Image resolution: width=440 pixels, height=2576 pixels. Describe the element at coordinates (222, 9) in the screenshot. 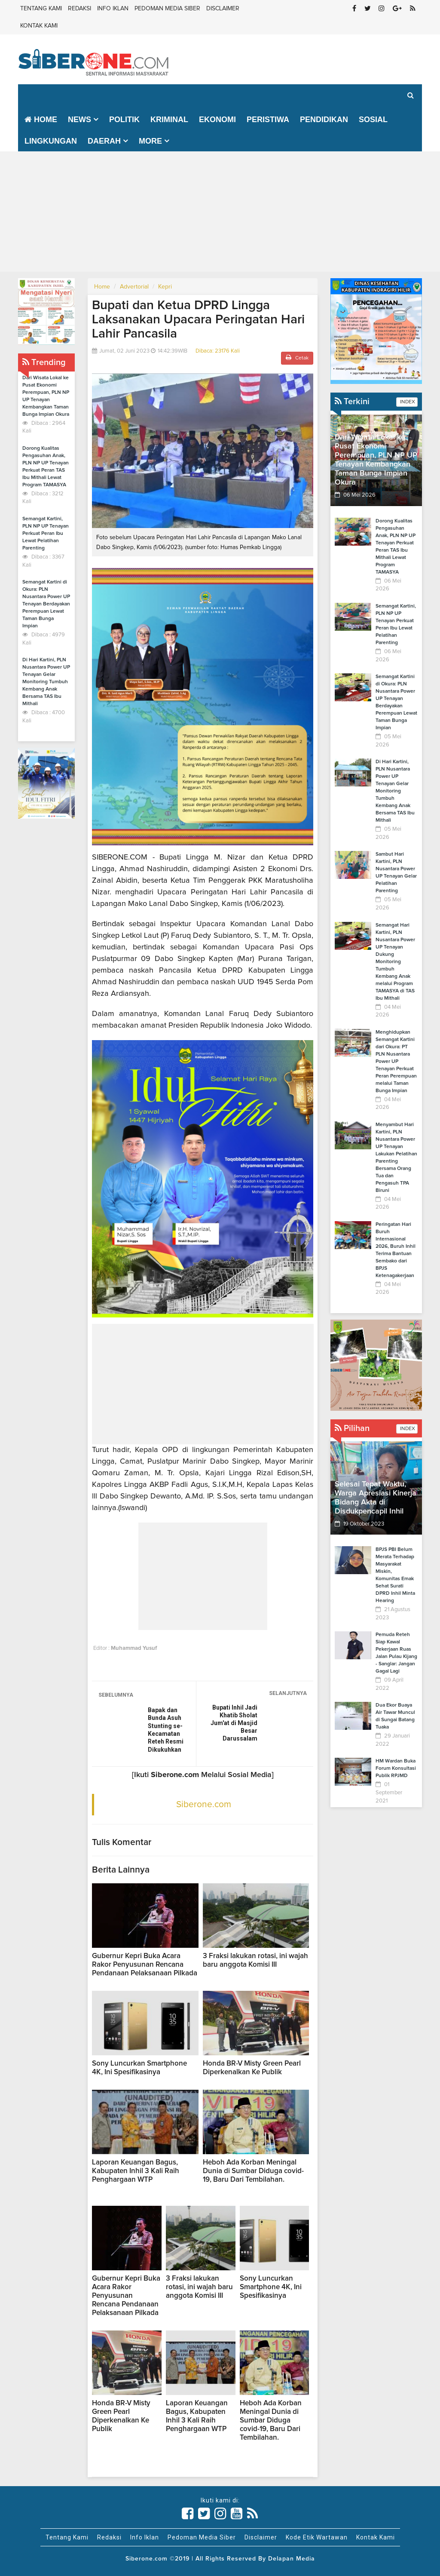

I see `Disclaimer` at that location.